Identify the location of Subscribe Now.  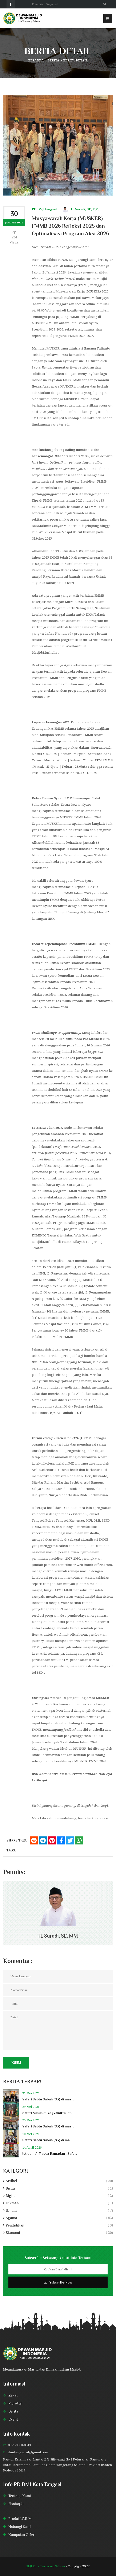
(58, 2285).